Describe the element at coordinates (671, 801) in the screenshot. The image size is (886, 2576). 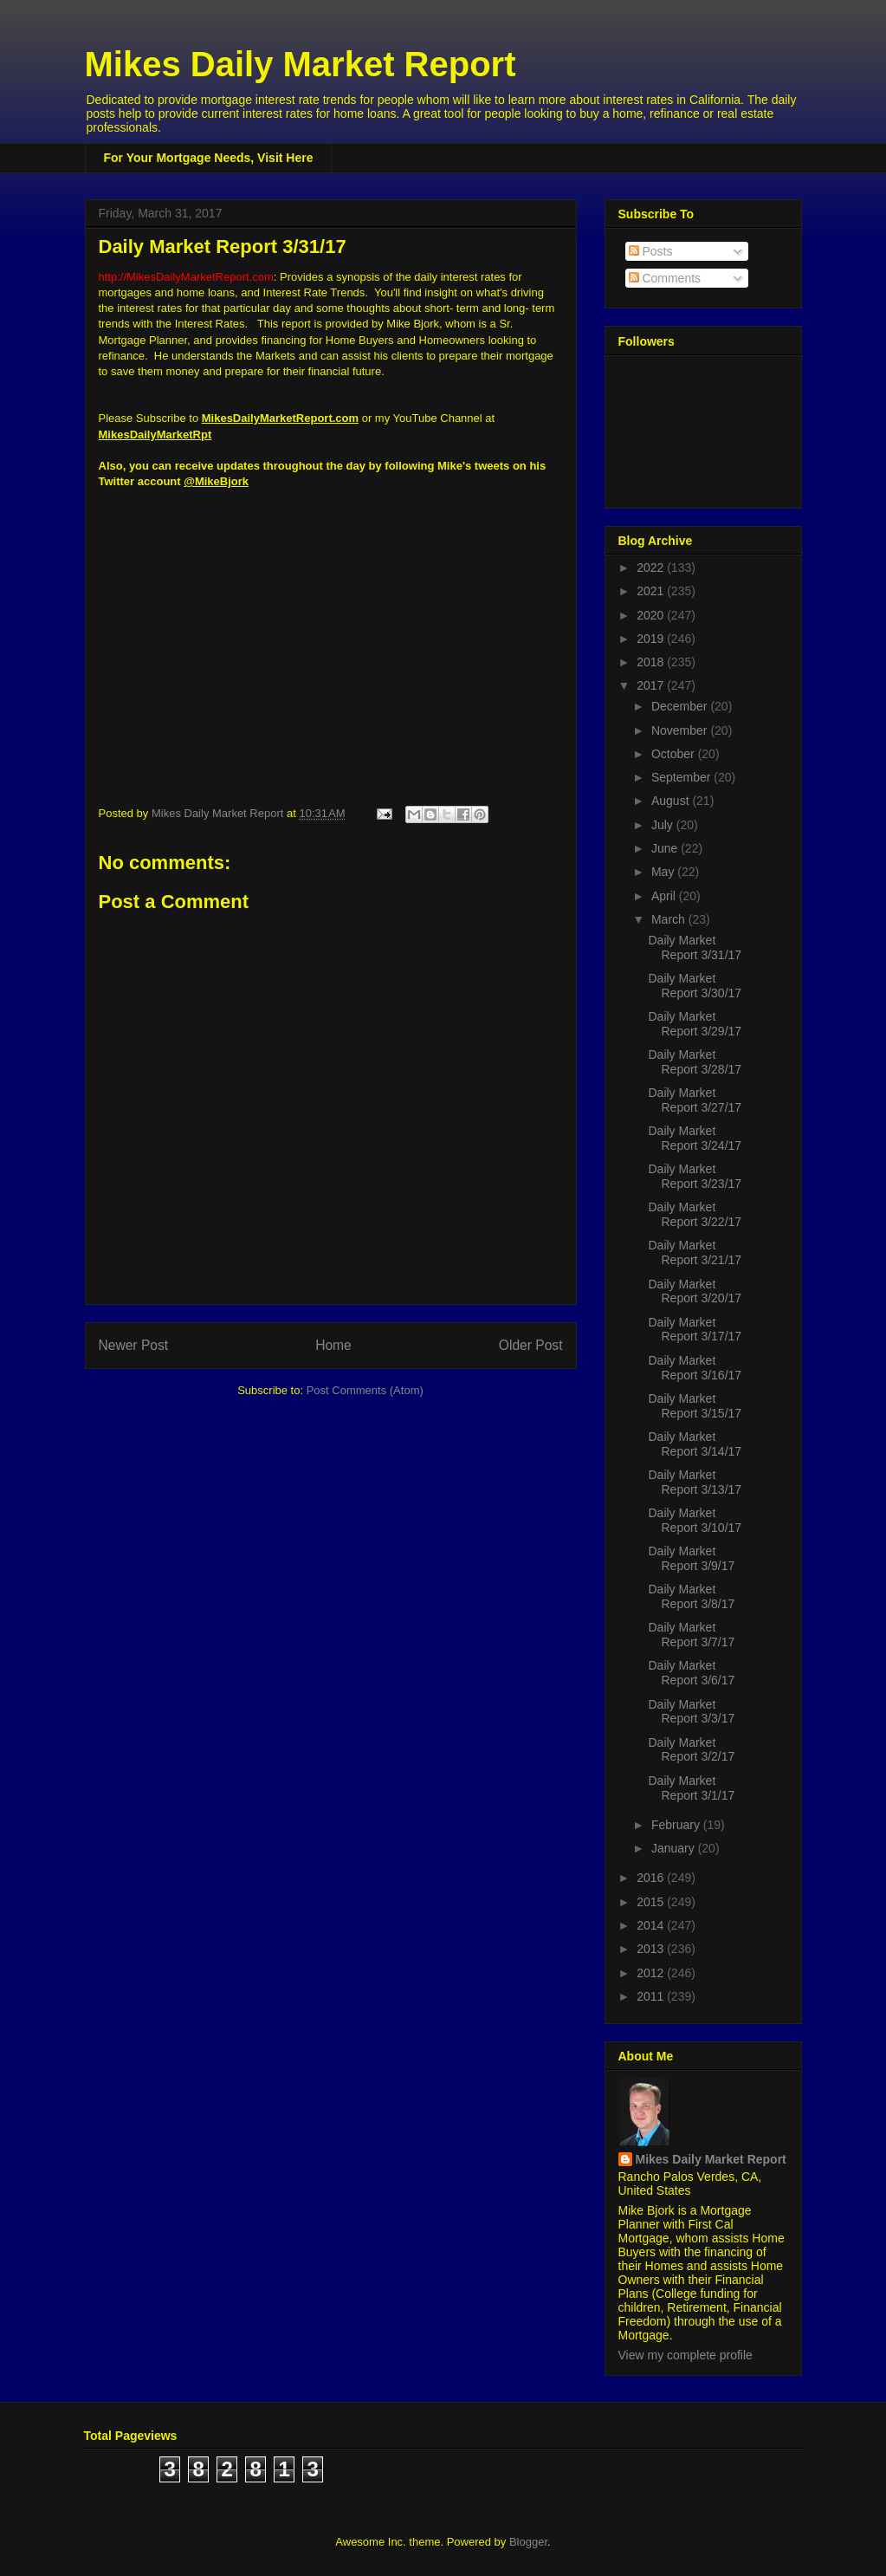
I see `August` at that location.